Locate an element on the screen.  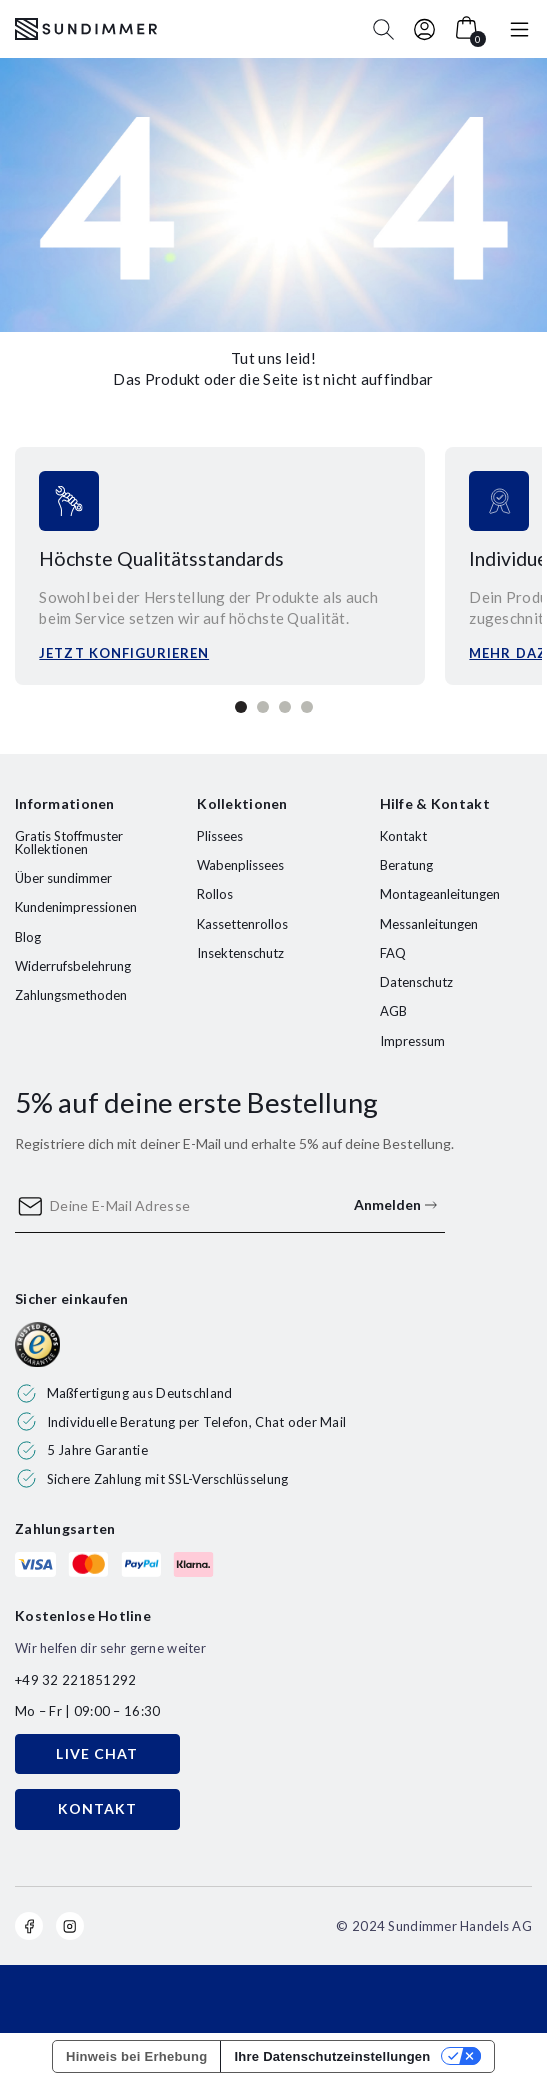
Impressum is located at coordinates (412, 1041).